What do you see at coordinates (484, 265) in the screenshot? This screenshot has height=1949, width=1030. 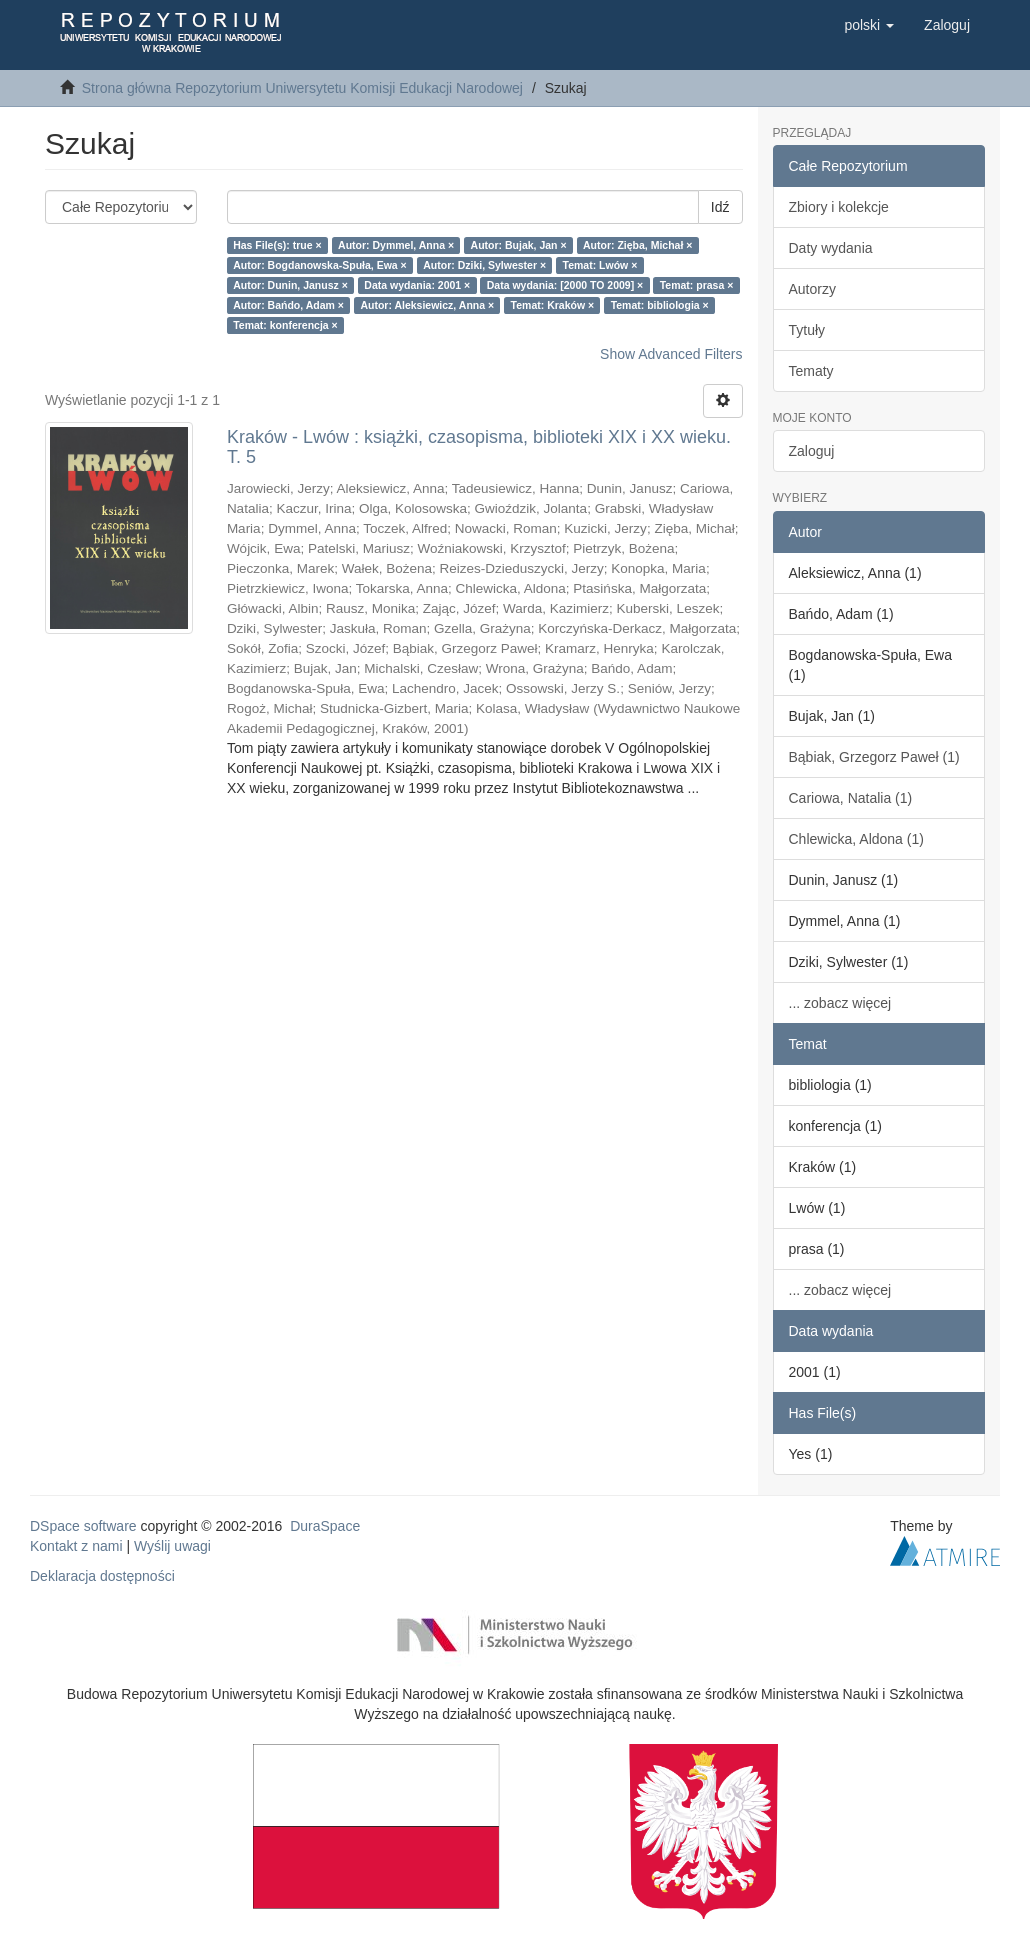 I see `Autor: Dziki, Sylwester ×` at bounding box center [484, 265].